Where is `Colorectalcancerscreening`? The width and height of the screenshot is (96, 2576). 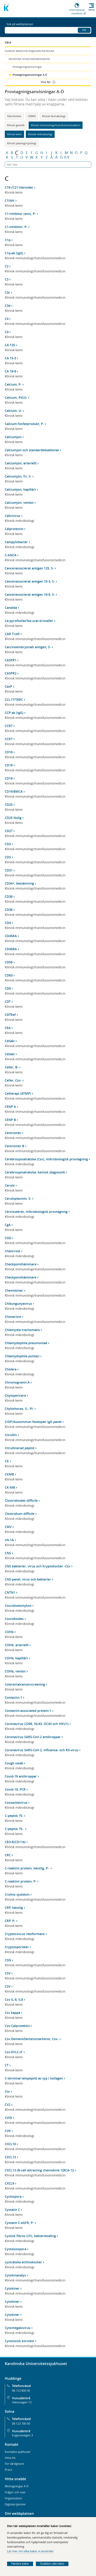
Colorectalcancerscreening is located at coordinates (25, 1684).